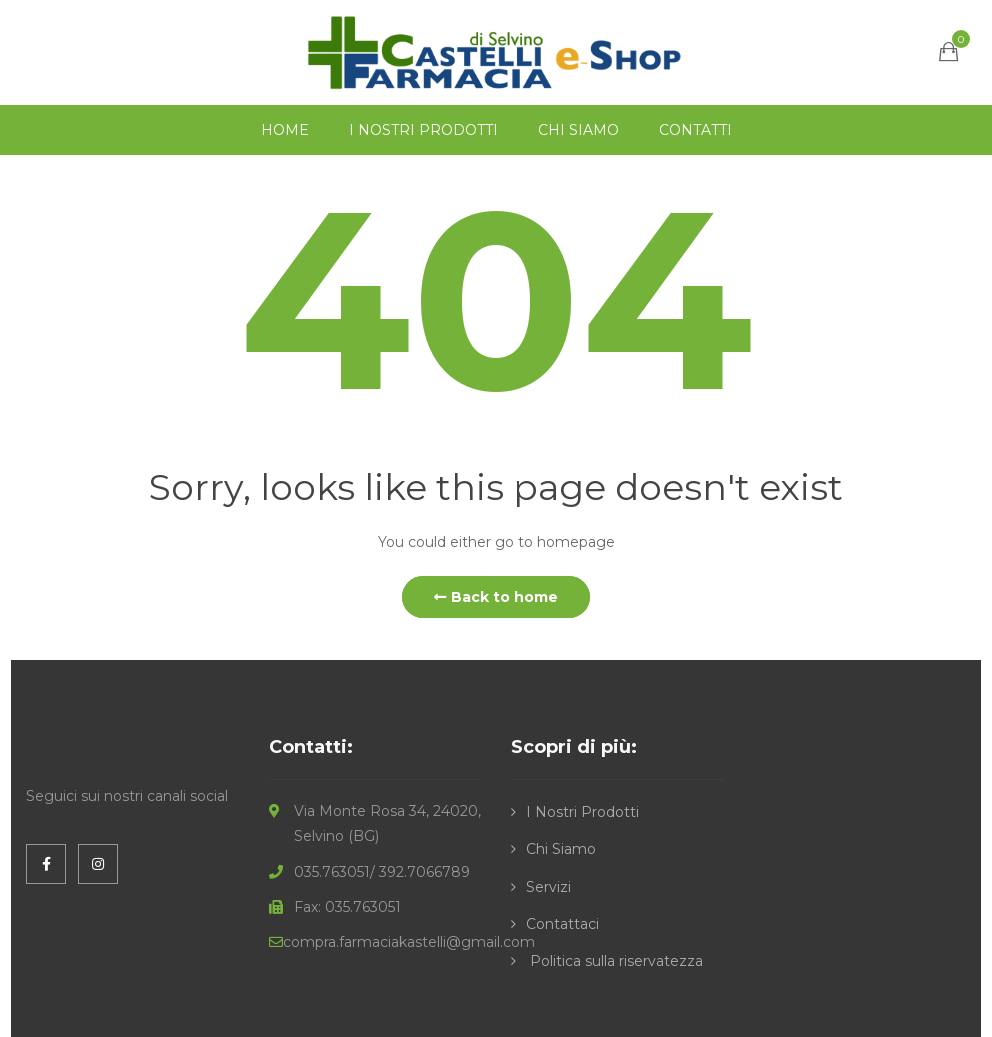  I want to click on Contattaci, so click(562, 924).